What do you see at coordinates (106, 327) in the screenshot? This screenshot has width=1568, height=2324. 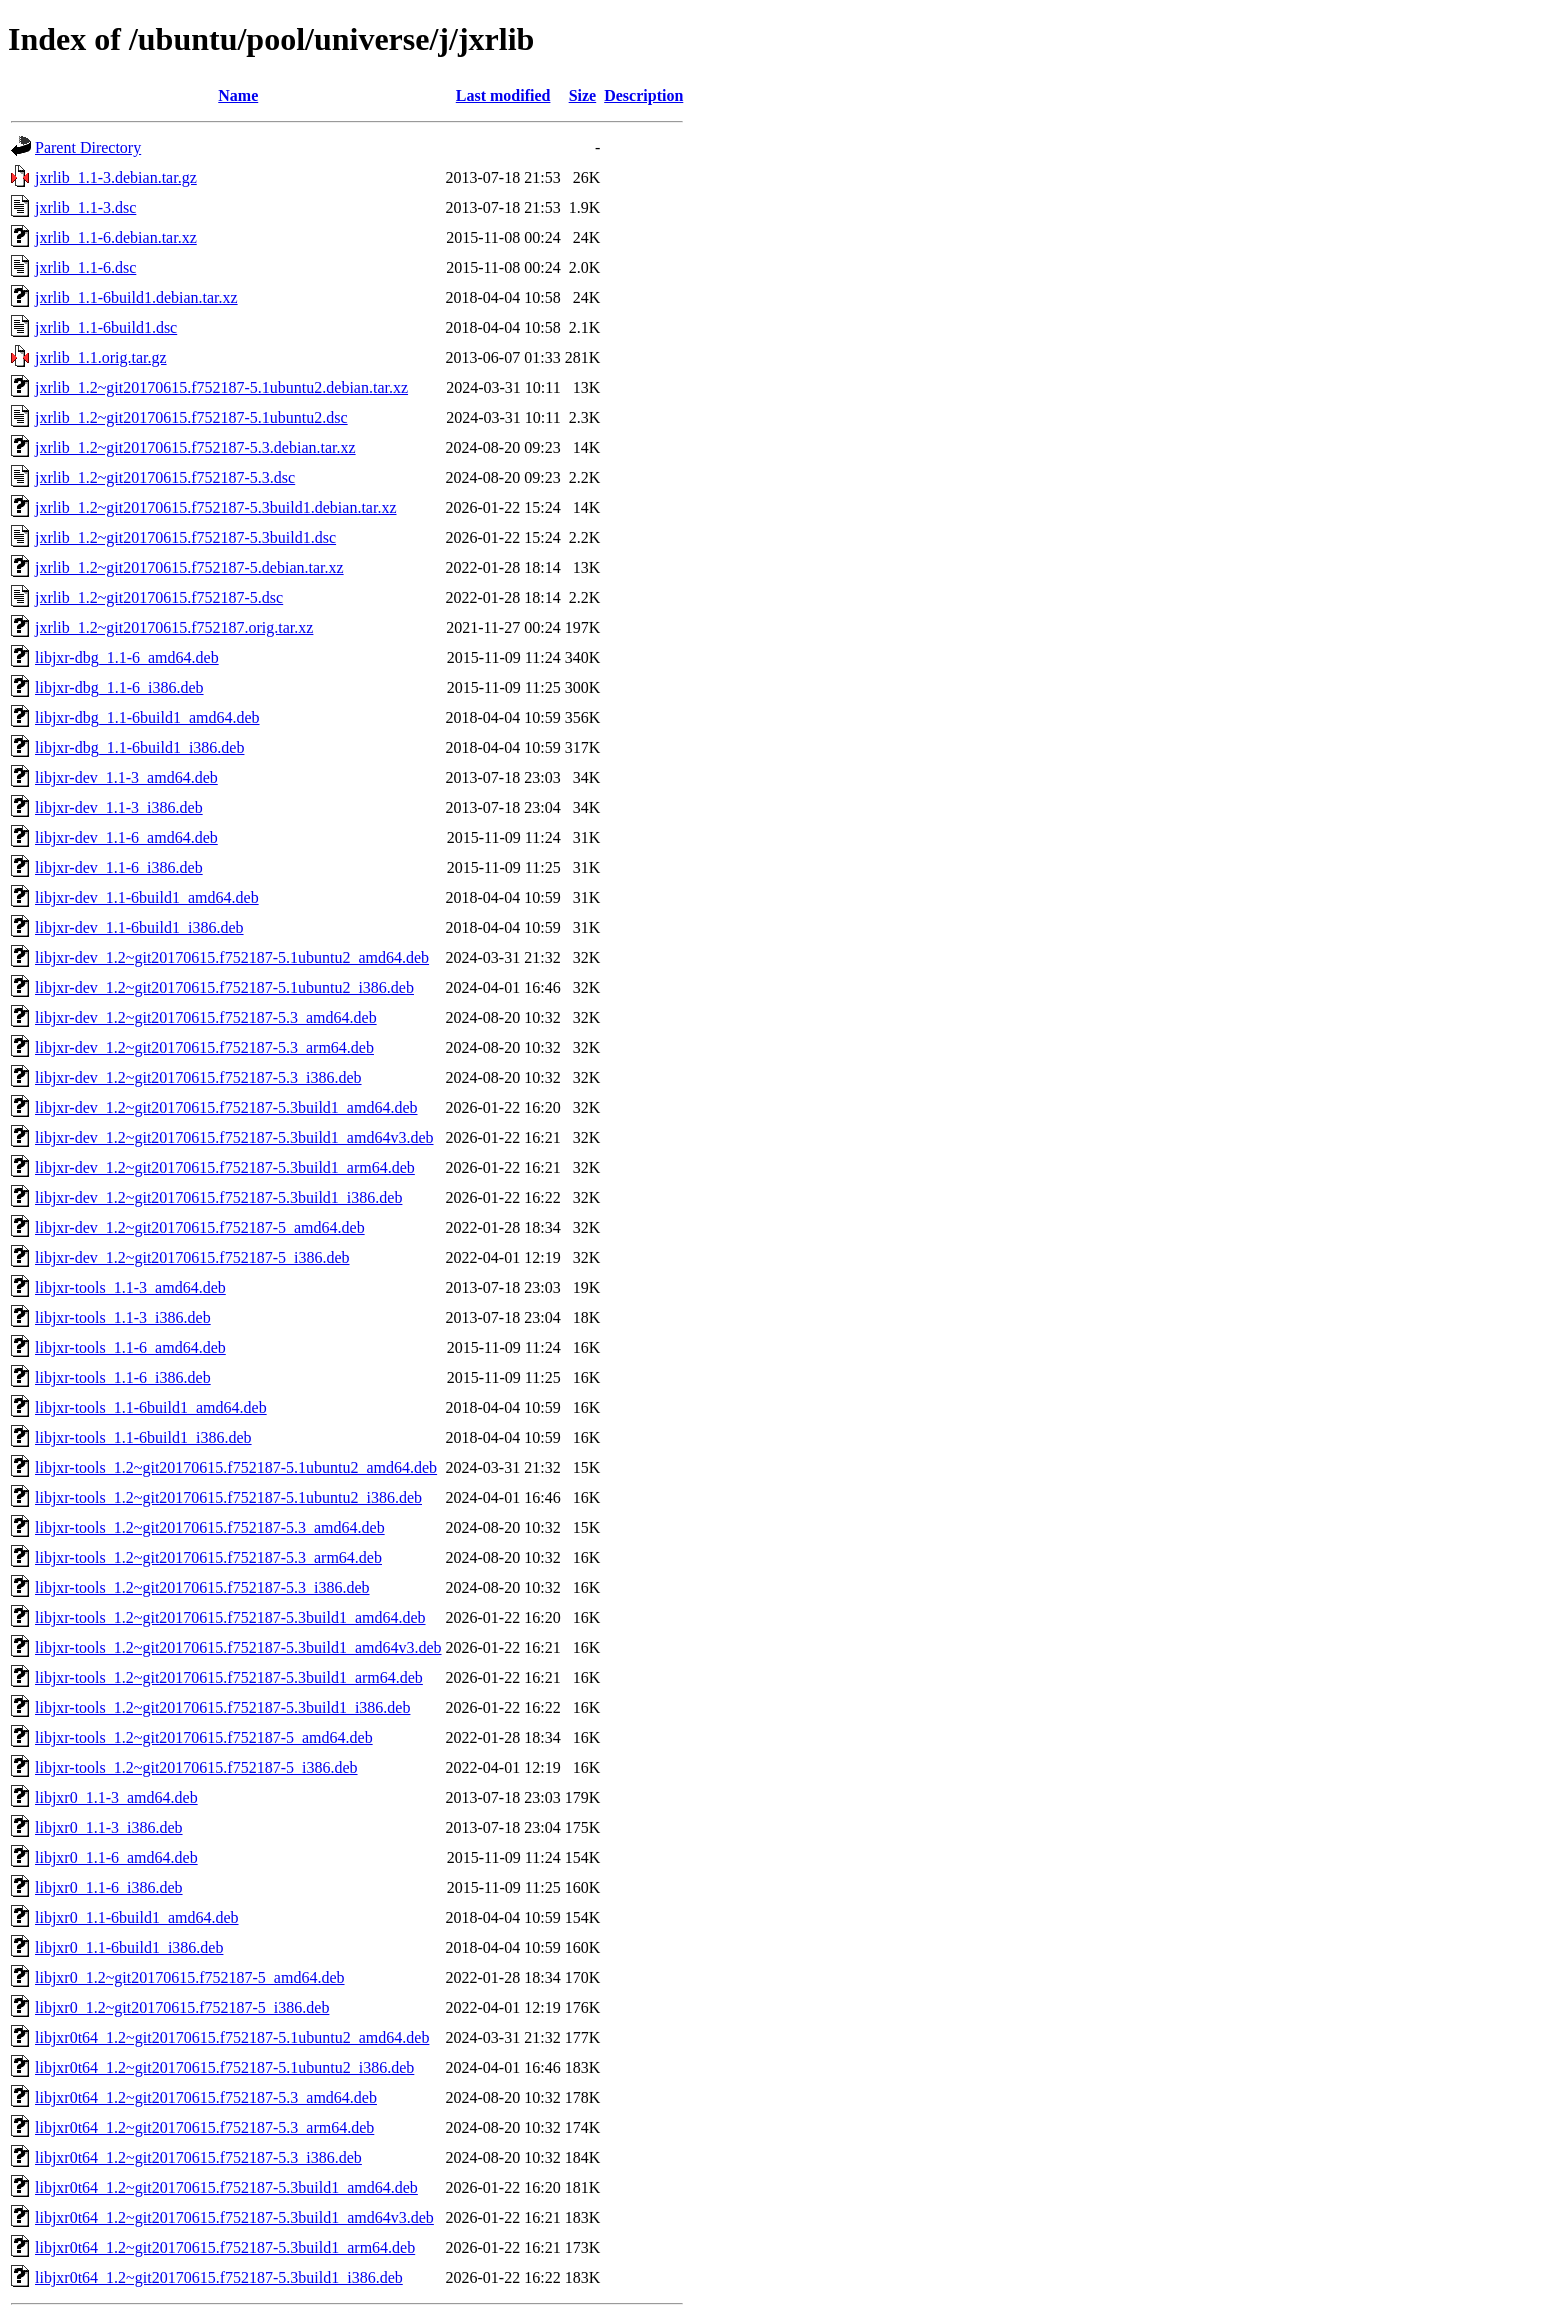 I see `jxrlib_1.1-6build1.dsc` at bounding box center [106, 327].